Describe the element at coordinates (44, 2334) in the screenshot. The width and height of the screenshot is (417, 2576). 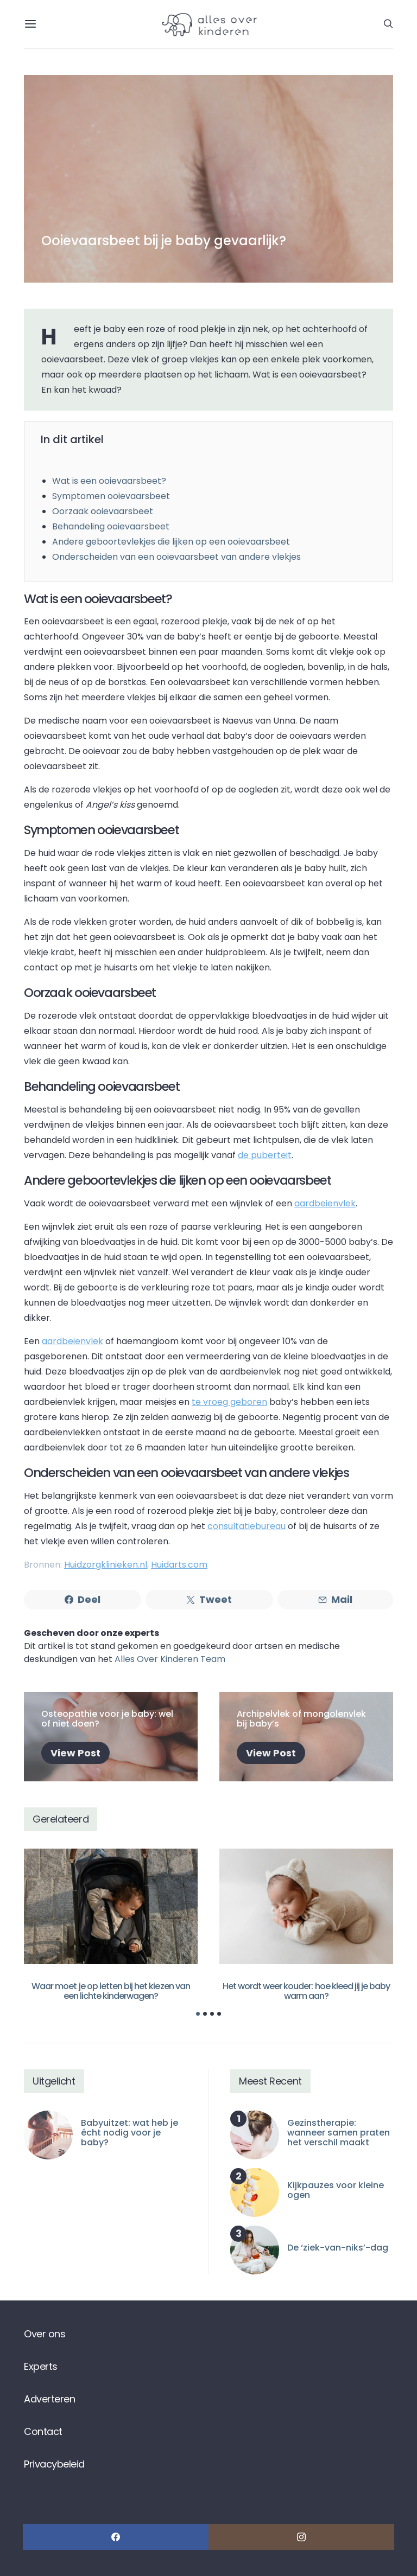
I see `Over ons` at that location.